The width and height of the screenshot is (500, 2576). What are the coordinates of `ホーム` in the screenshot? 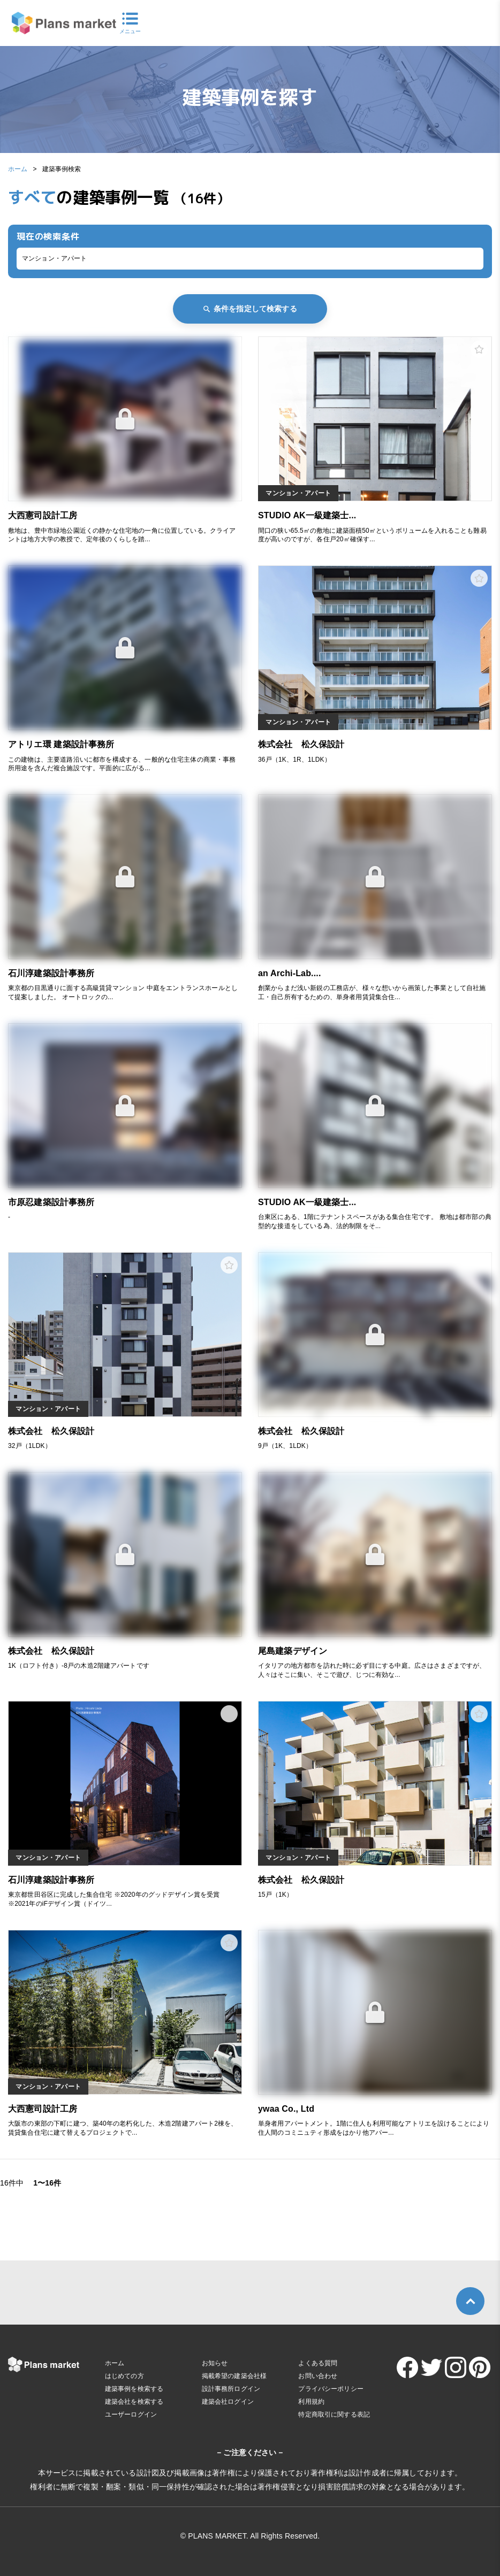 It's located at (17, 169).